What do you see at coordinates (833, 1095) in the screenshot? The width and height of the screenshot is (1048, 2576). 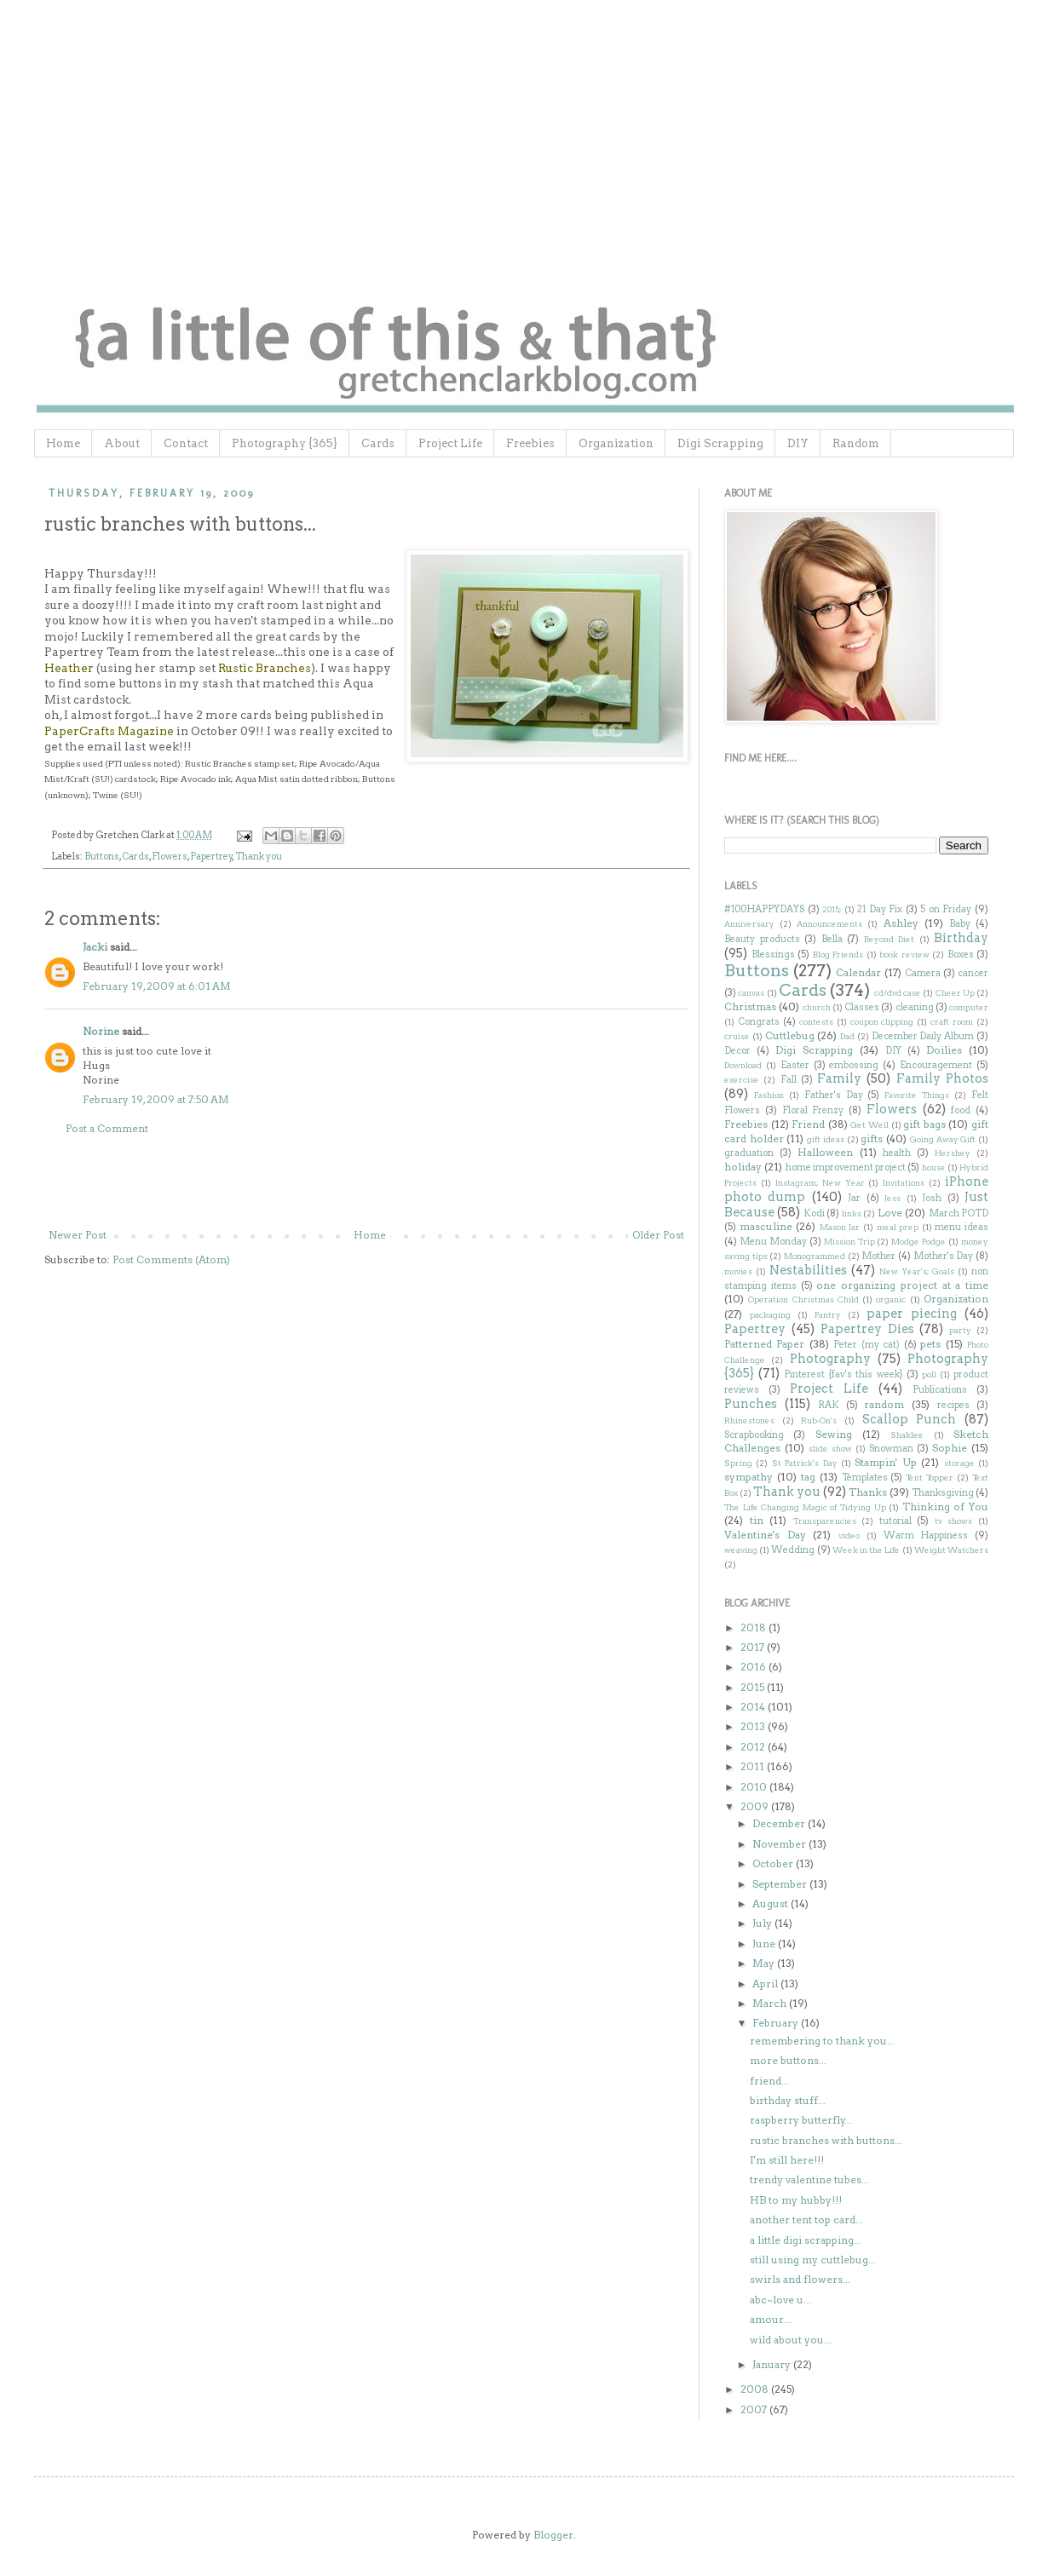 I see `Father's Day` at bounding box center [833, 1095].